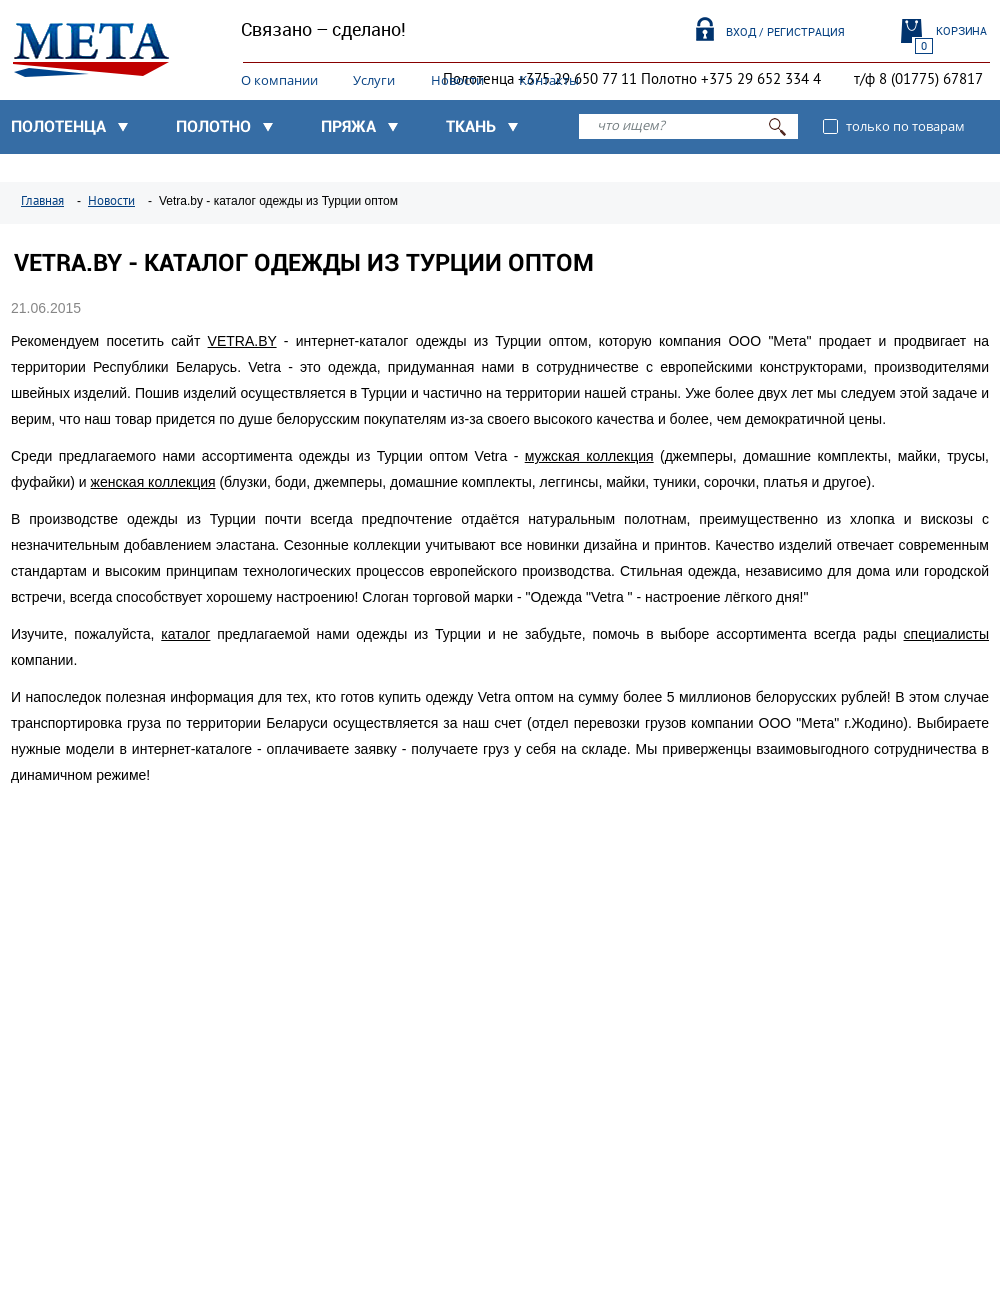 This screenshot has height=1296, width=1000. What do you see at coordinates (946, 634) in the screenshot?
I see `специалисты` at bounding box center [946, 634].